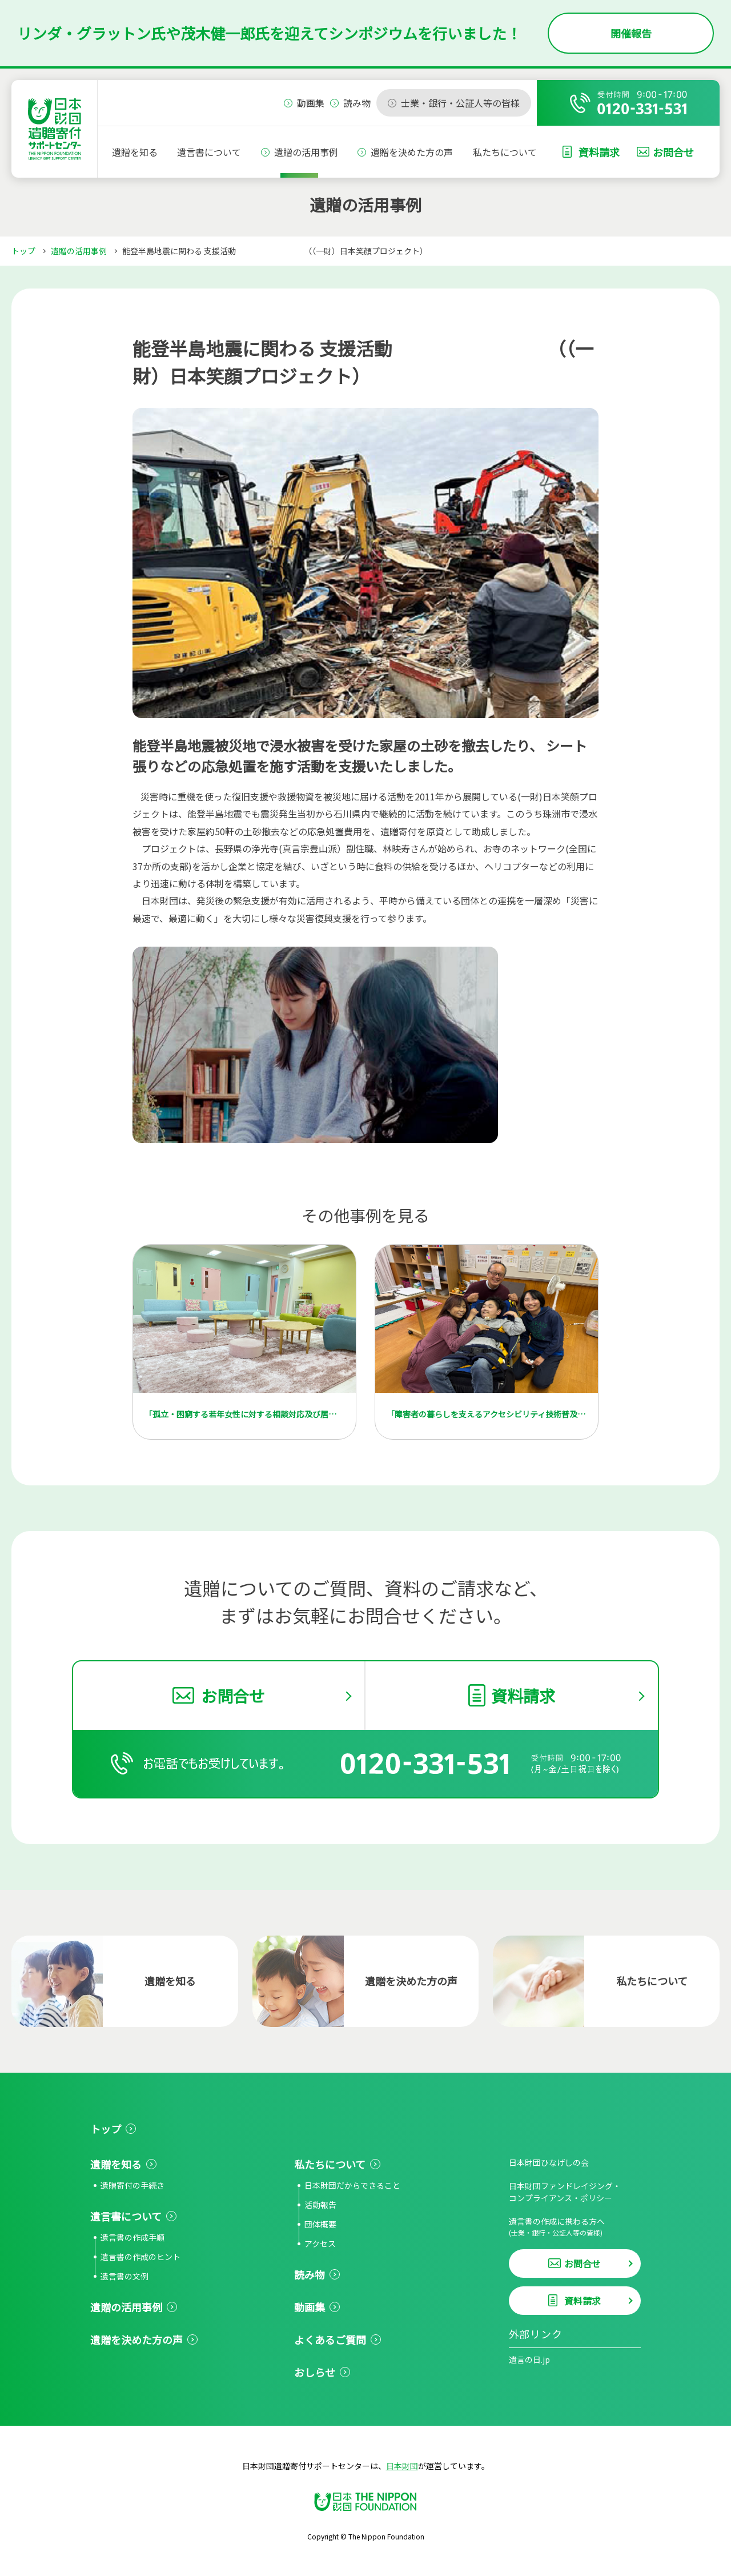  What do you see at coordinates (320, 2224) in the screenshot?
I see `団体概要` at bounding box center [320, 2224].